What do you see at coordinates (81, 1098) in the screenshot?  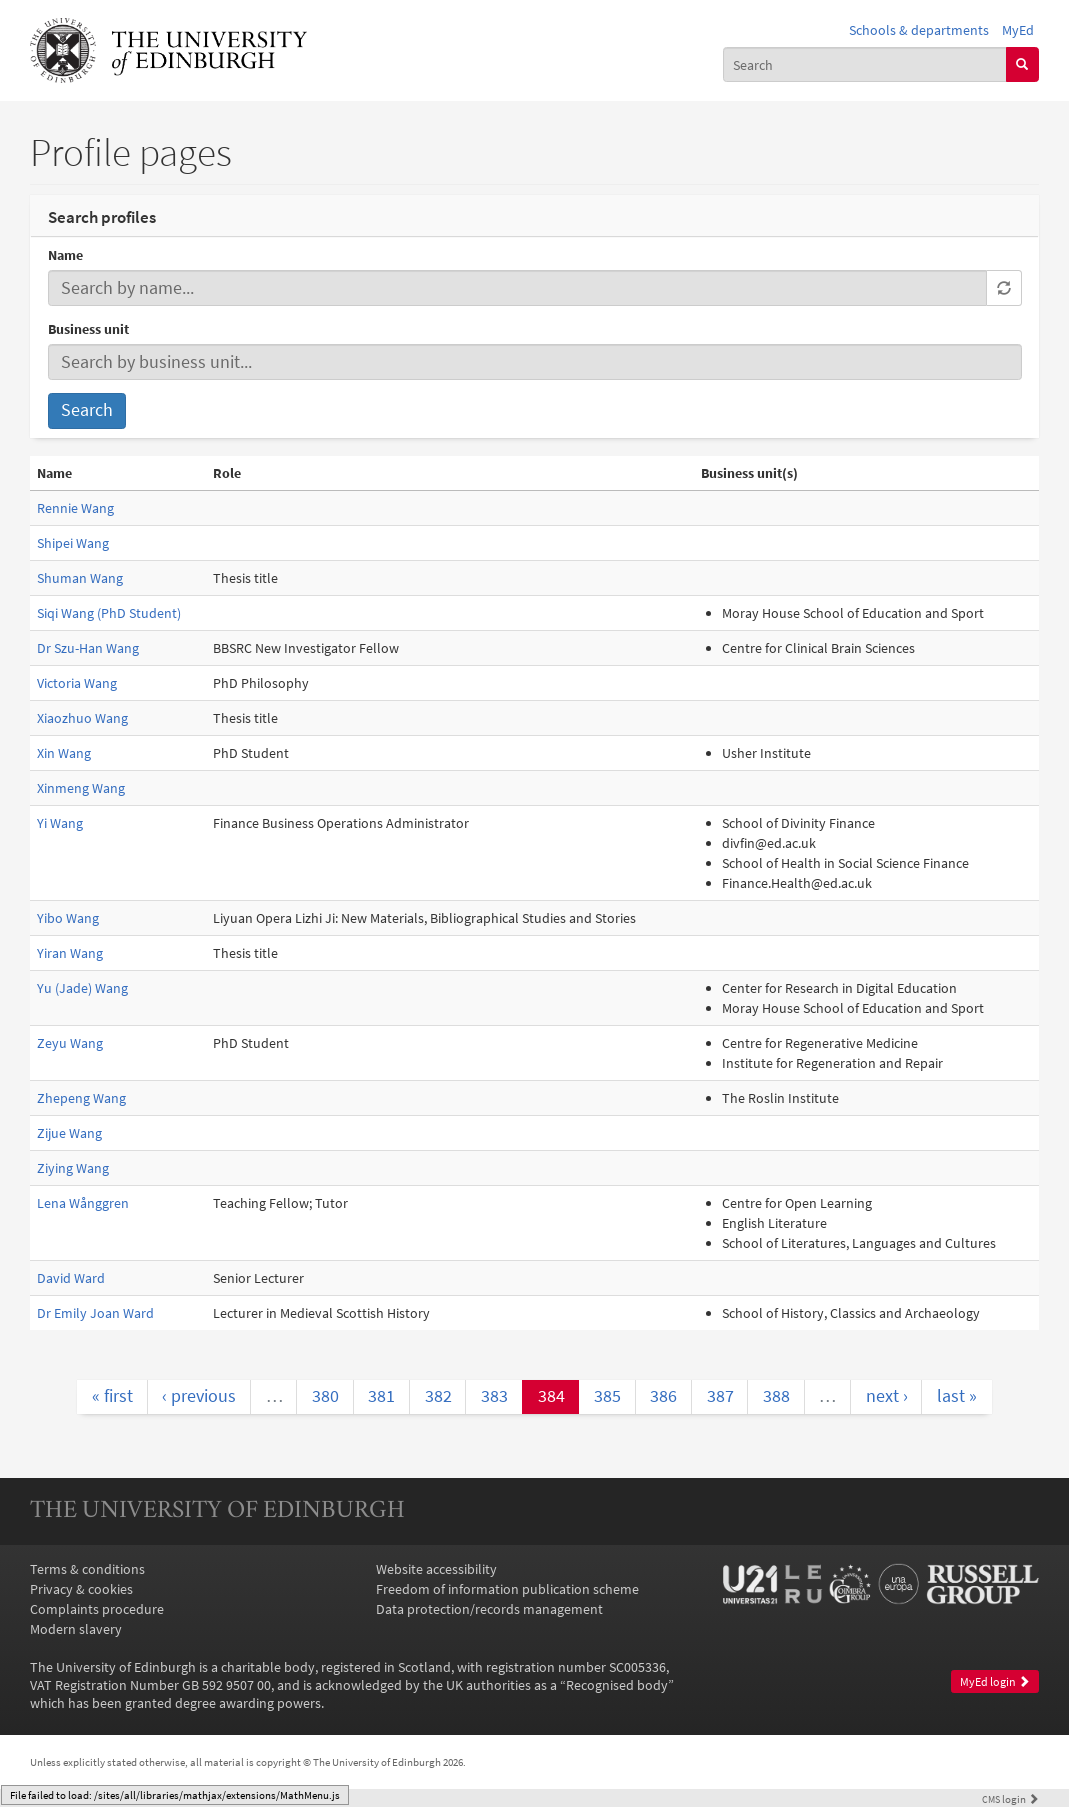 I see `Zhepeng Wang` at bounding box center [81, 1098].